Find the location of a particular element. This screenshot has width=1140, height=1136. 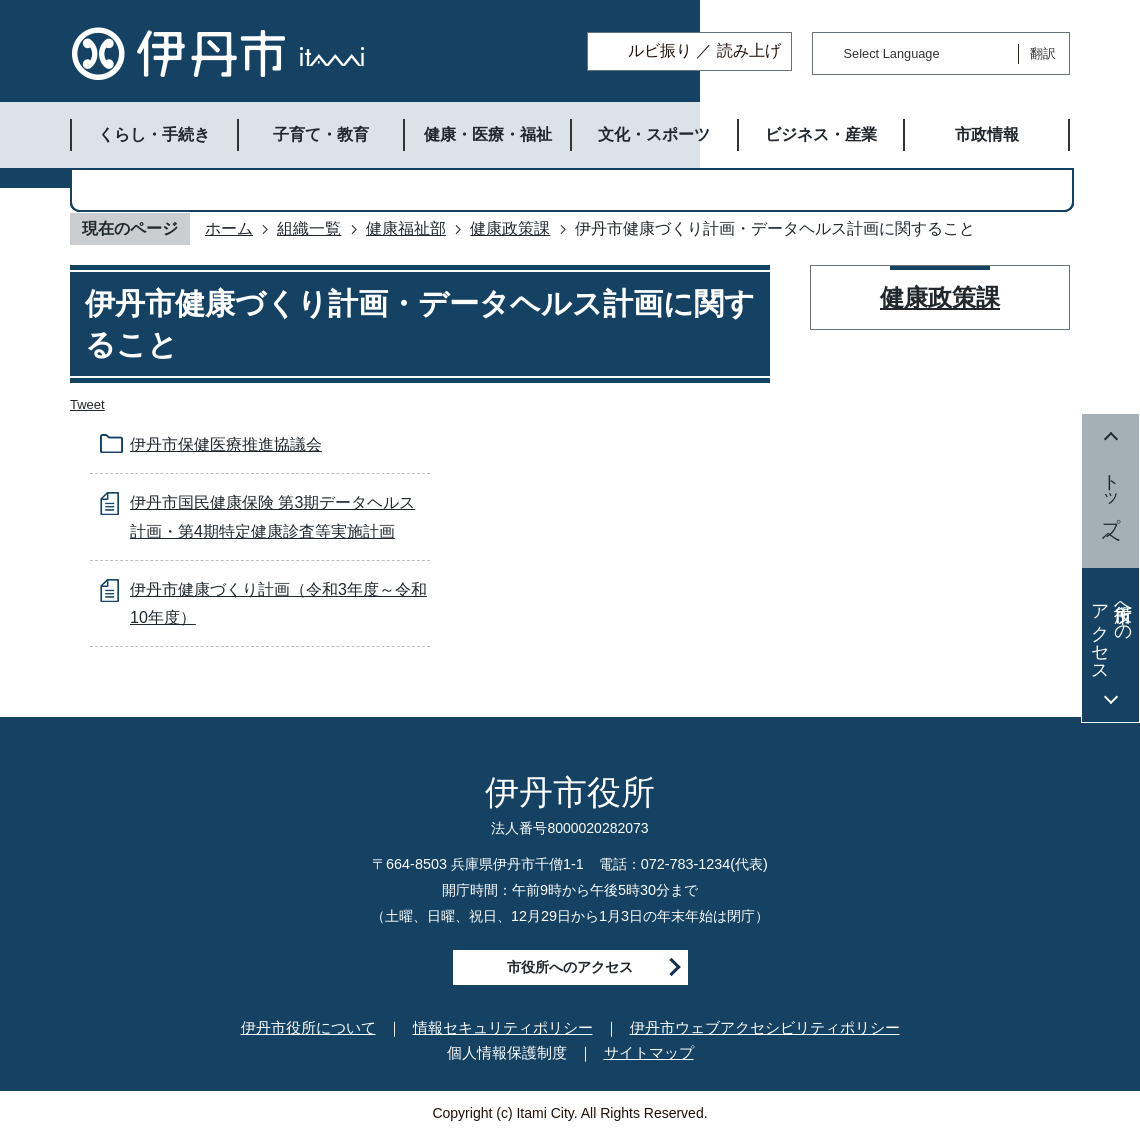

健康政策課 is located at coordinates (510, 228).